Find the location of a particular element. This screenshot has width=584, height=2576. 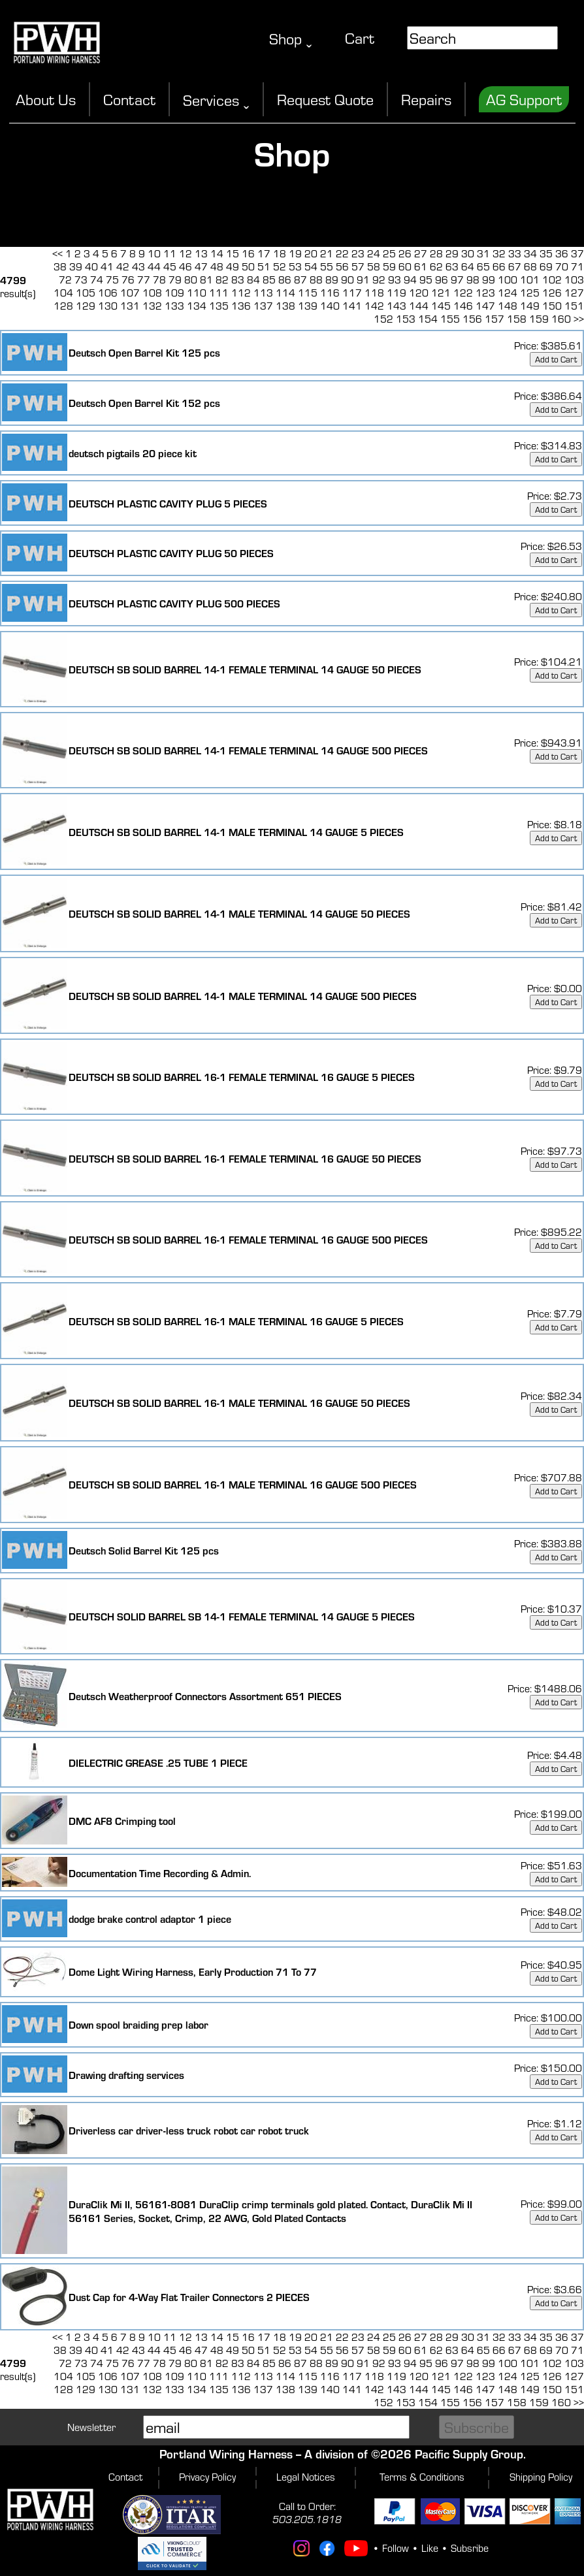

34 is located at coordinates (530, 253).